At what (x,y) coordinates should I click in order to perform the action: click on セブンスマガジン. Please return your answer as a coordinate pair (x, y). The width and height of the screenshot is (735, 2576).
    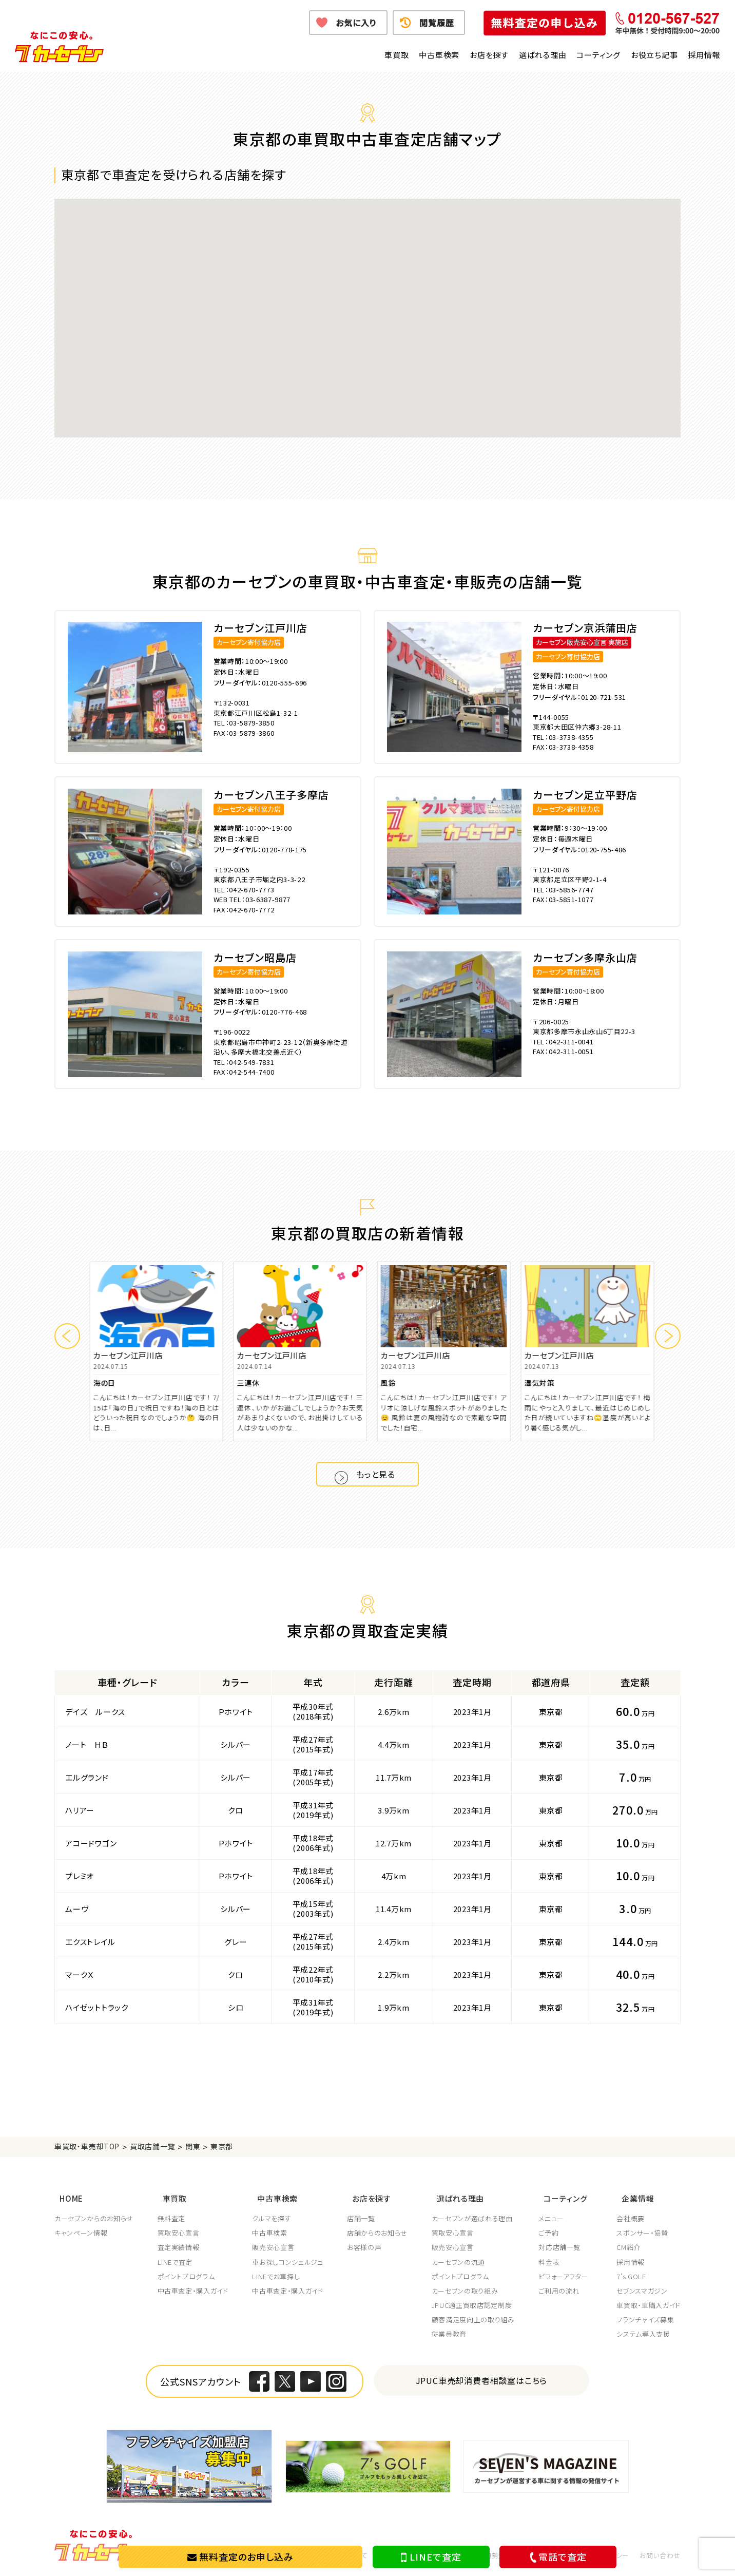
    Looking at the image, I should click on (641, 2291).